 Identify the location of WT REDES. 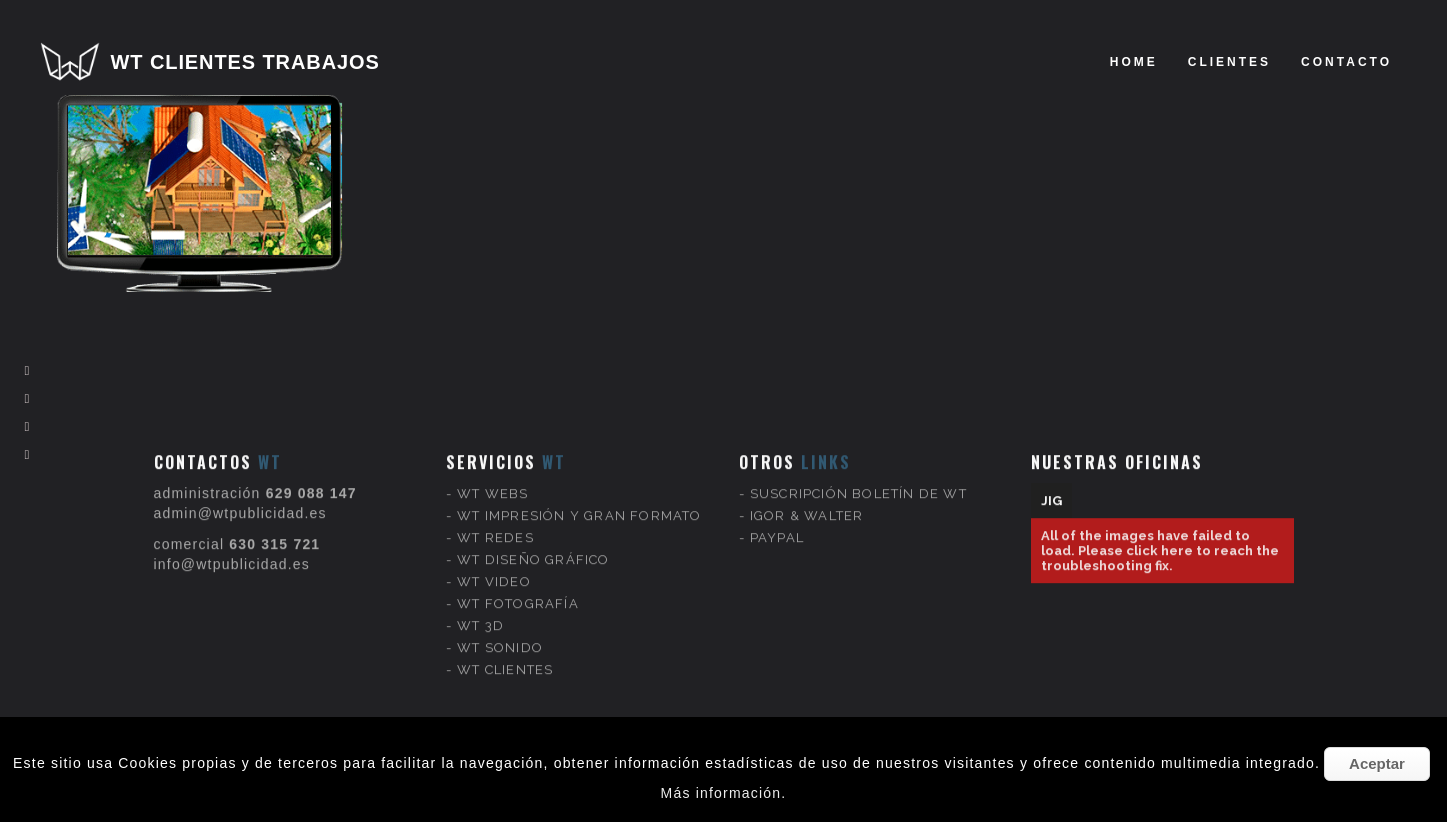
(495, 522).